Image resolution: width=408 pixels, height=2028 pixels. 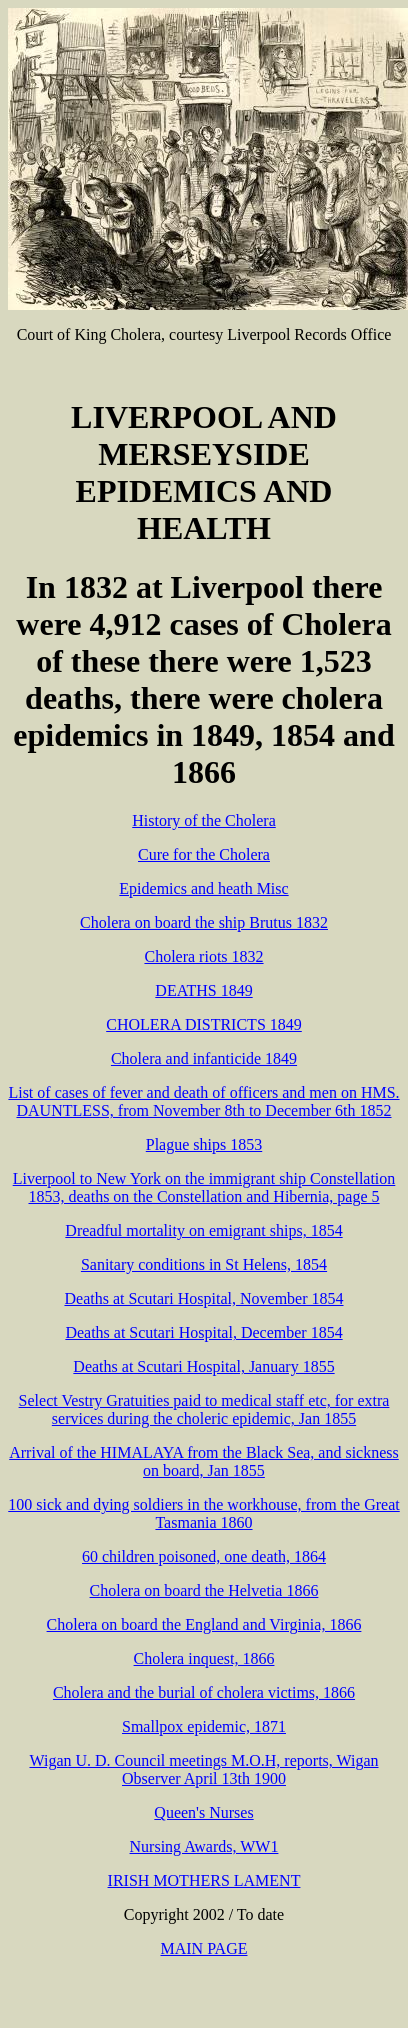 What do you see at coordinates (204, 1726) in the screenshot?
I see `Smallpox epidemic, 1871` at bounding box center [204, 1726].